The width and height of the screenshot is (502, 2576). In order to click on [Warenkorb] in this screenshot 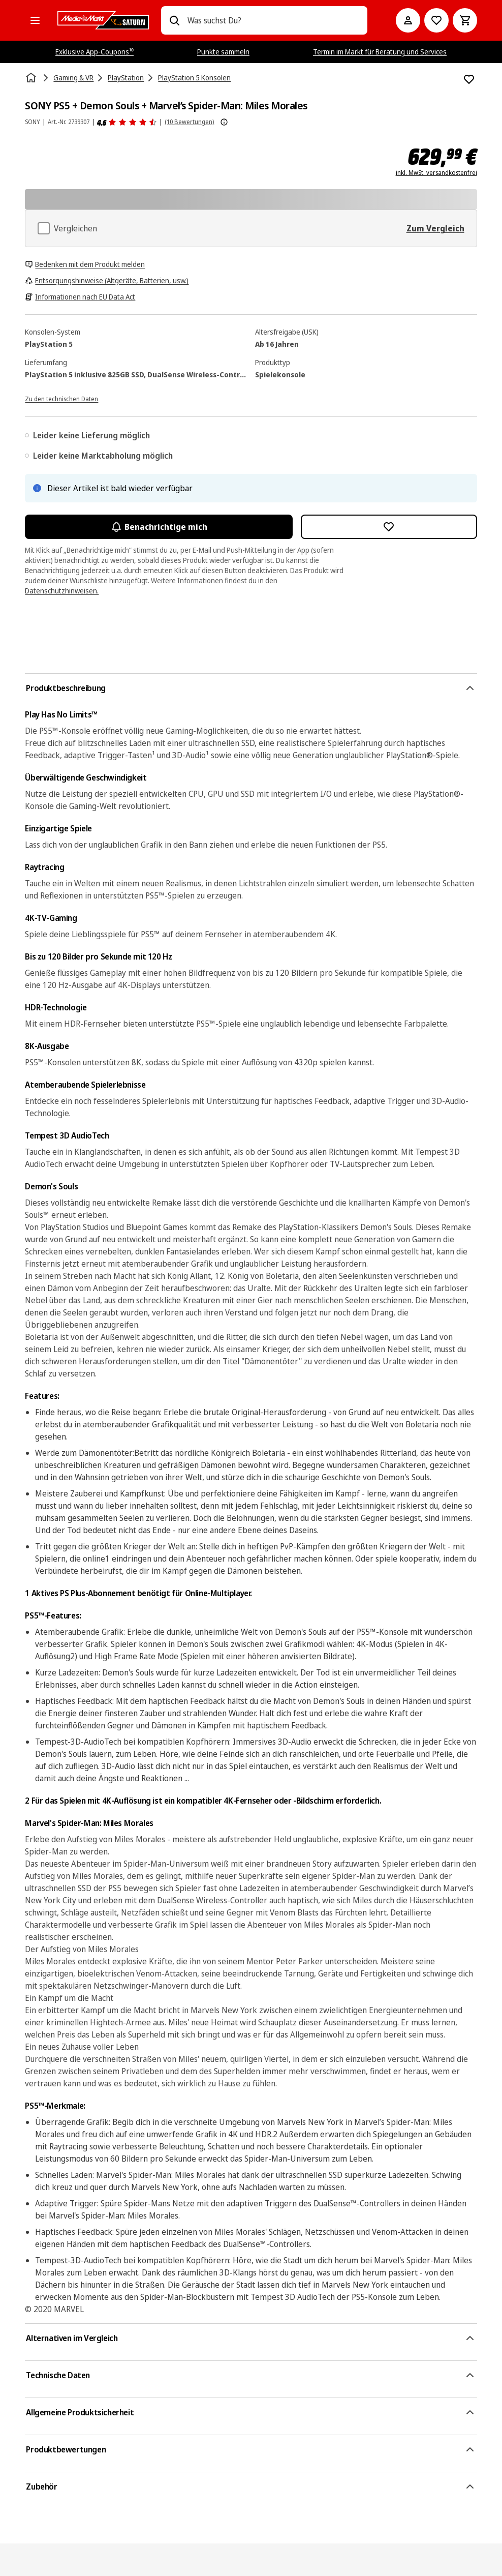, I will do `click(465, 20)`.